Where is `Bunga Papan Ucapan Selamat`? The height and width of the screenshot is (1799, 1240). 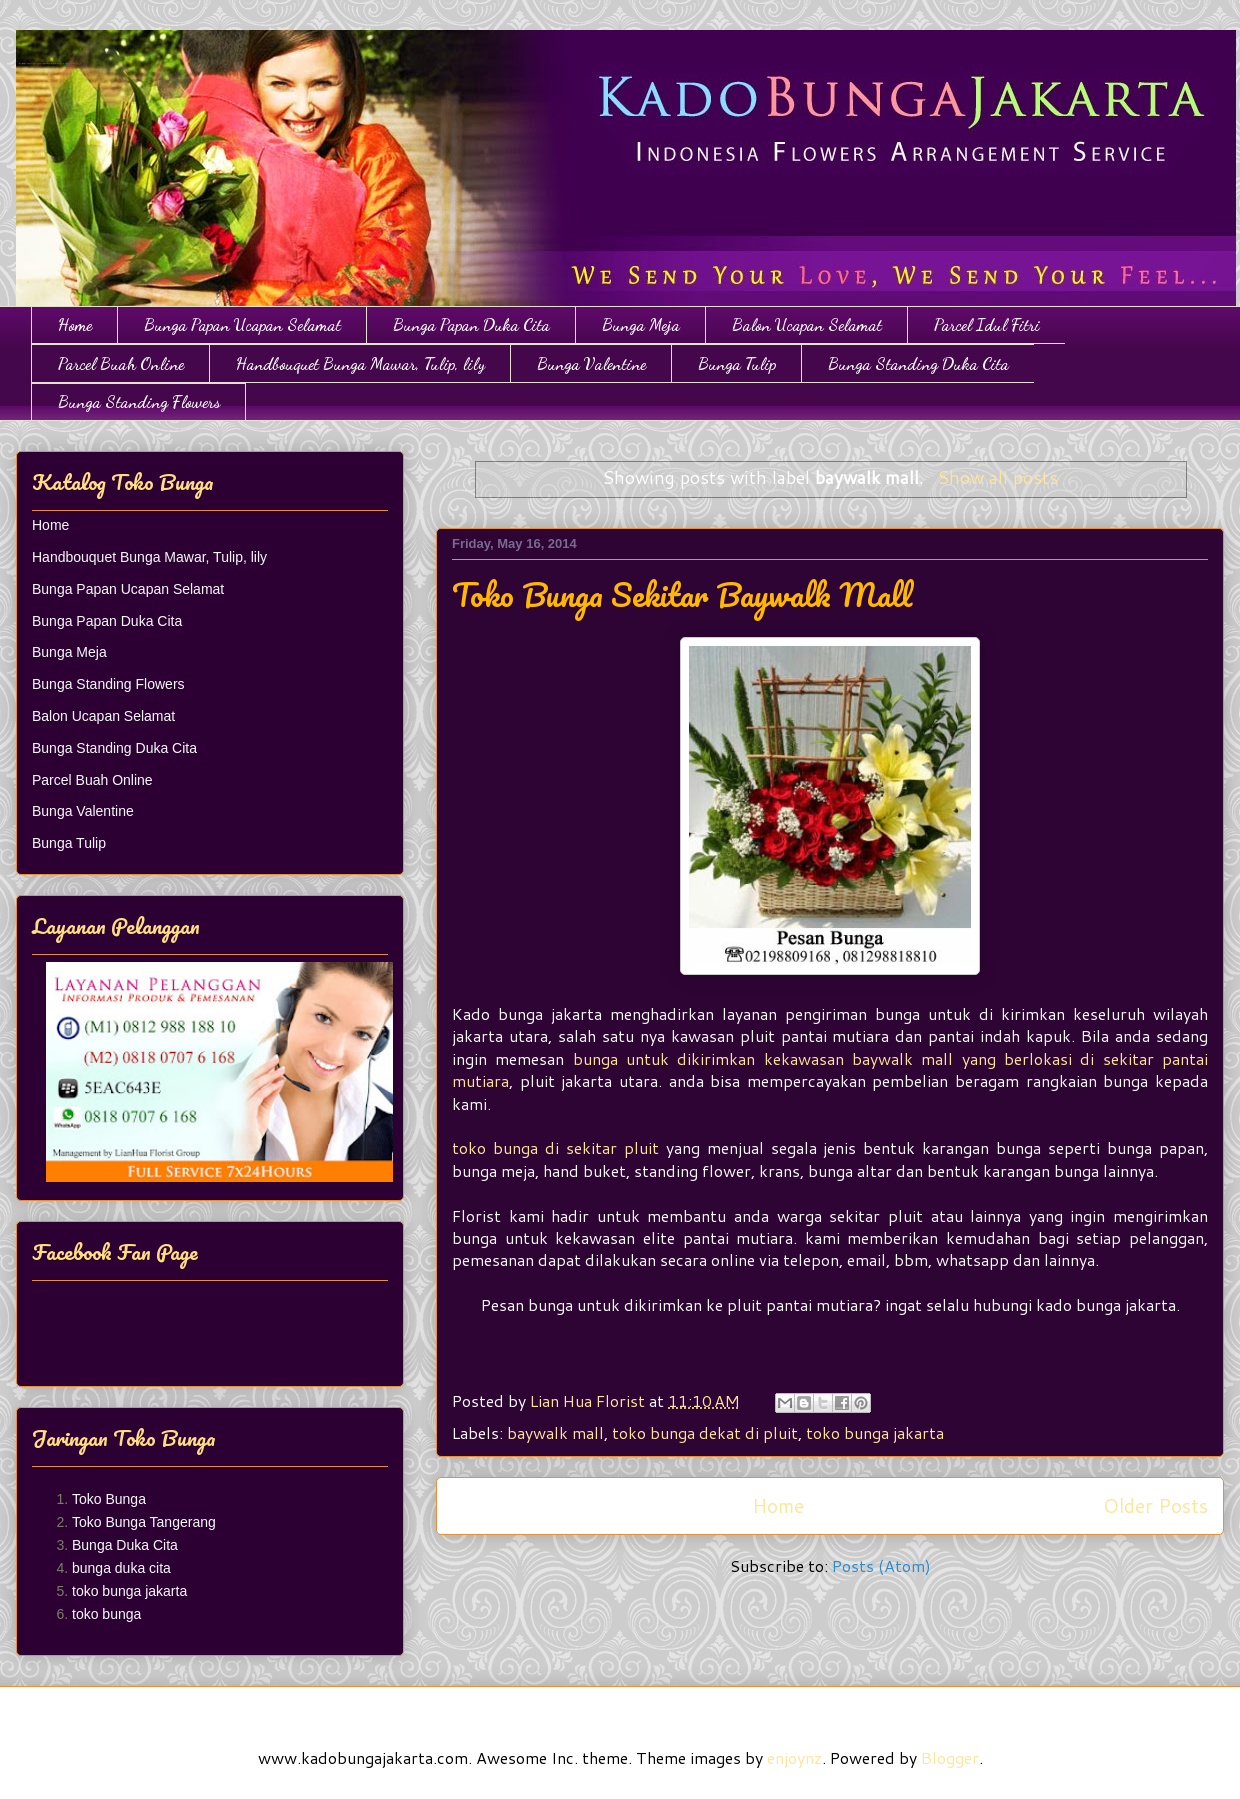
Bunga Papan Ucapan Selamat is located at coordinates (242, 324).